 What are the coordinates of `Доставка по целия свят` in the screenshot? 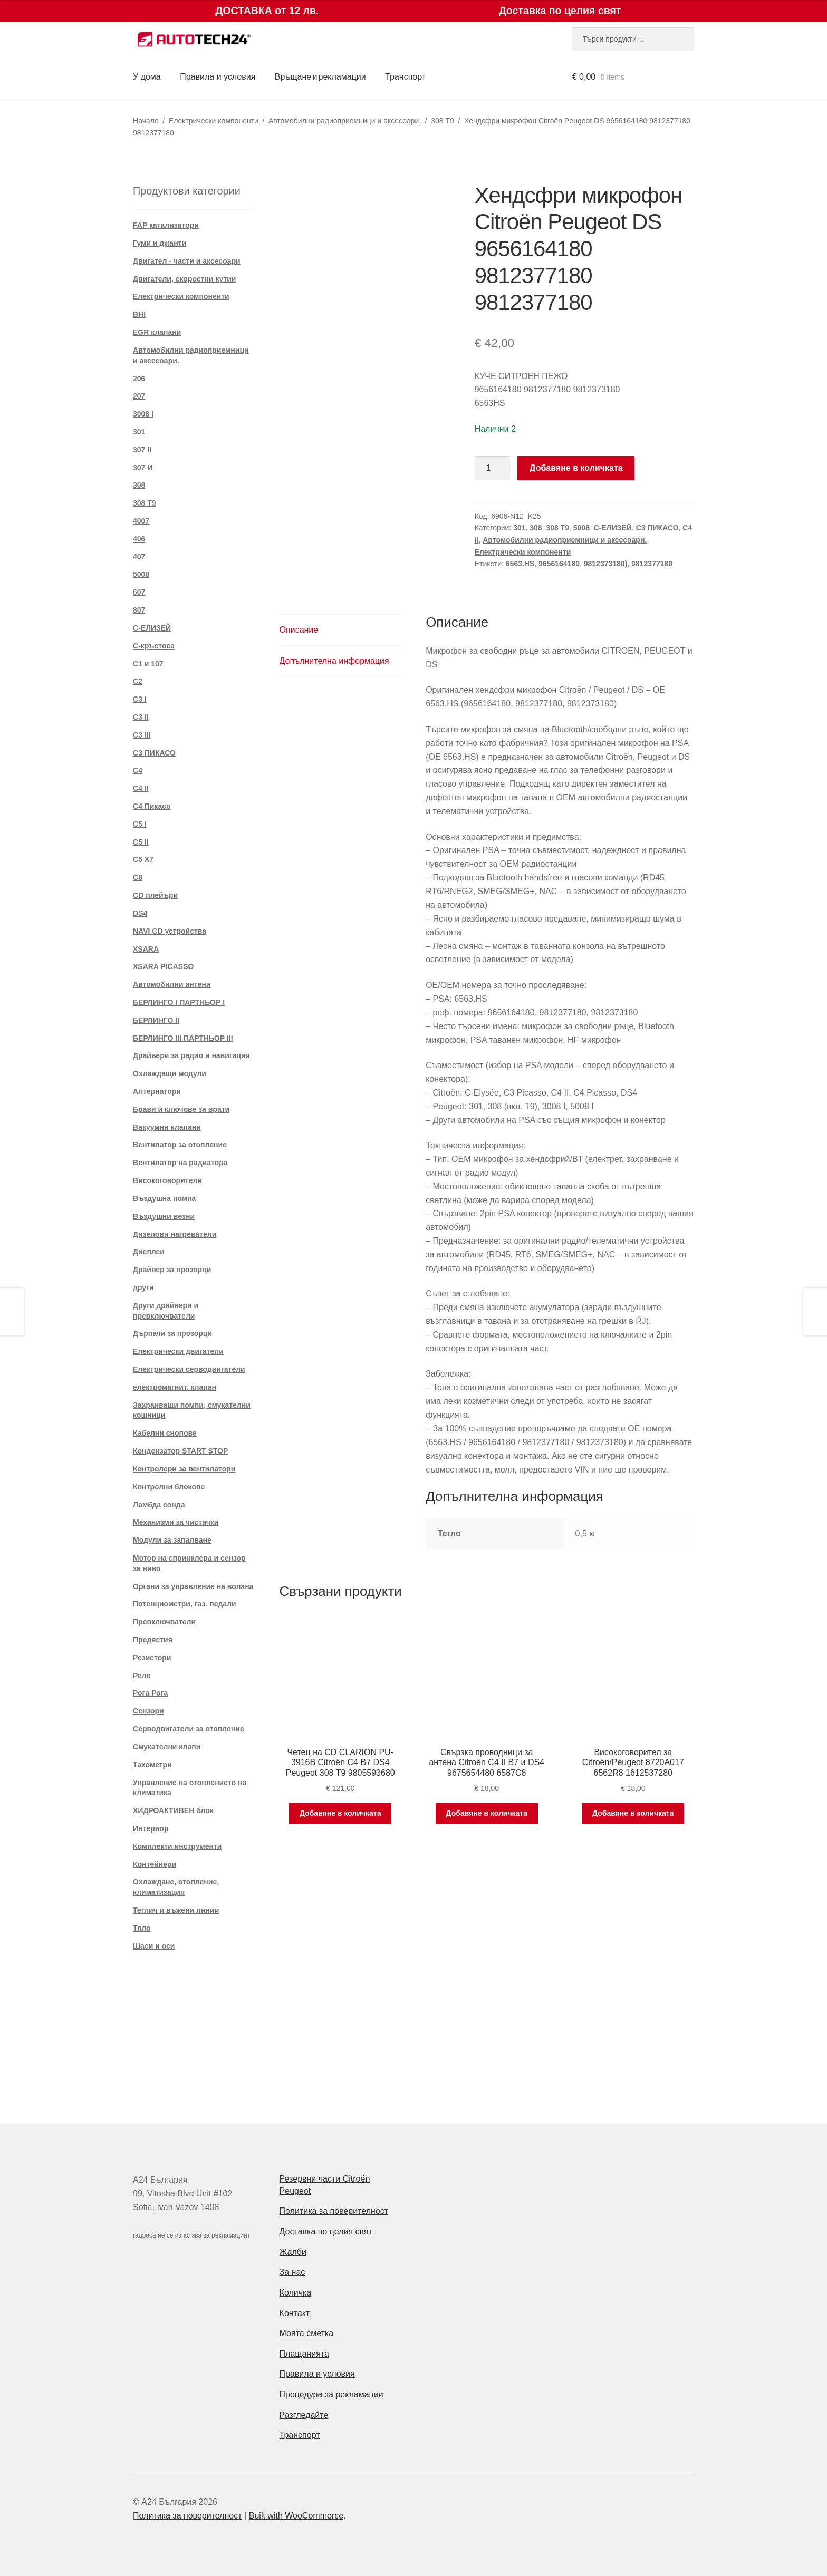 It's located at (326, 2231).